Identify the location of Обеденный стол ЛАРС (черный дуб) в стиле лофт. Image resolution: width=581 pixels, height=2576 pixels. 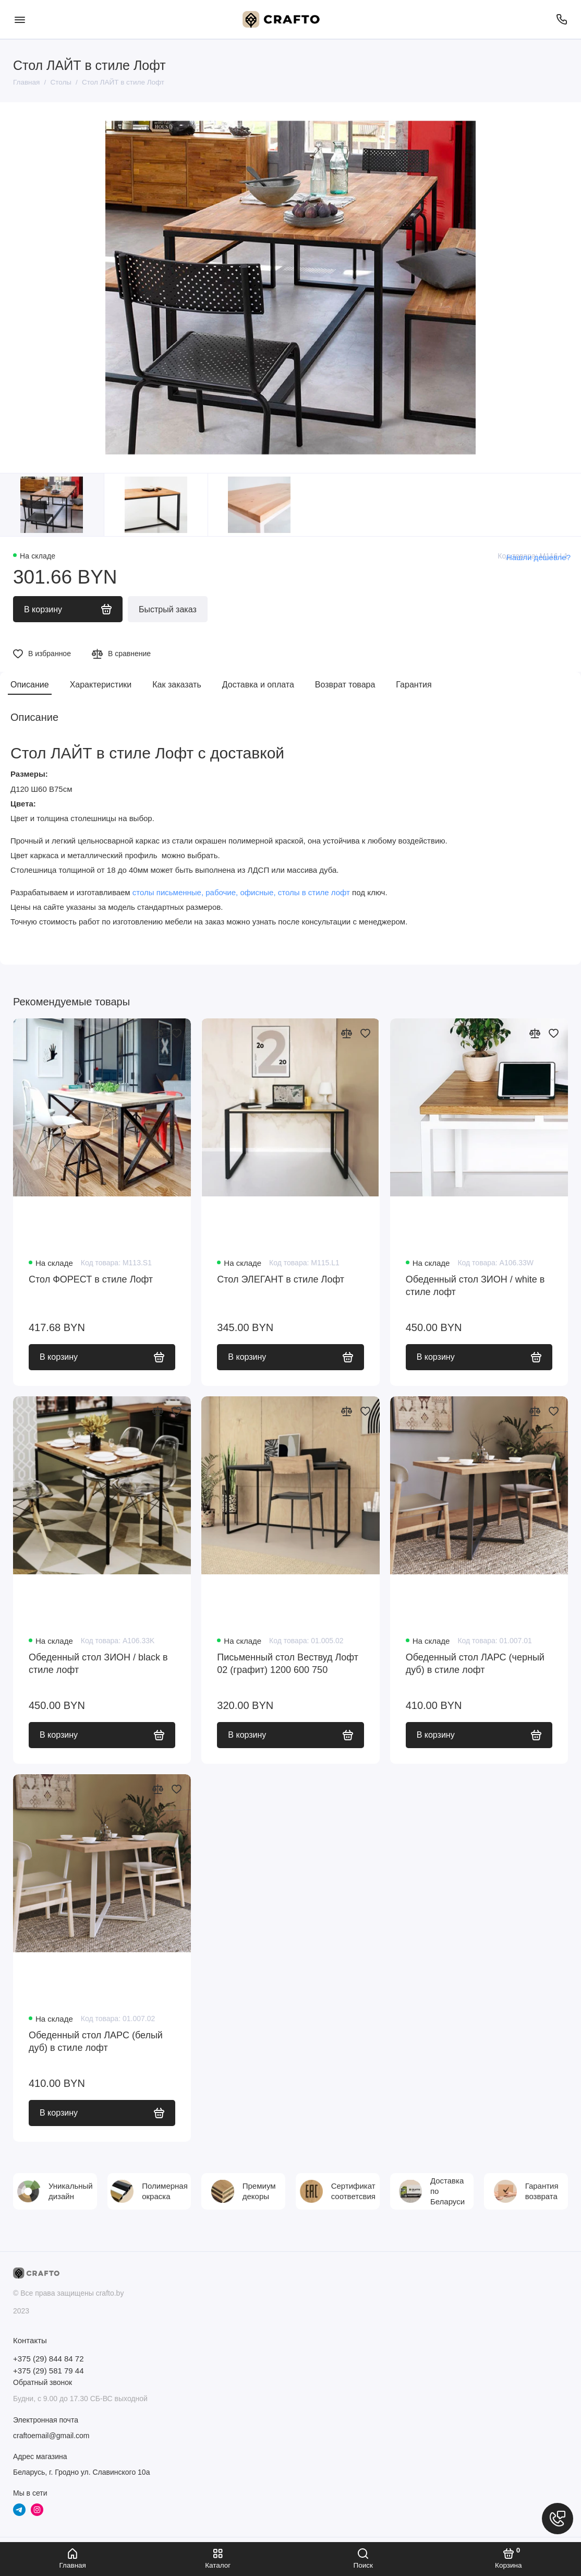
(475, 1663).